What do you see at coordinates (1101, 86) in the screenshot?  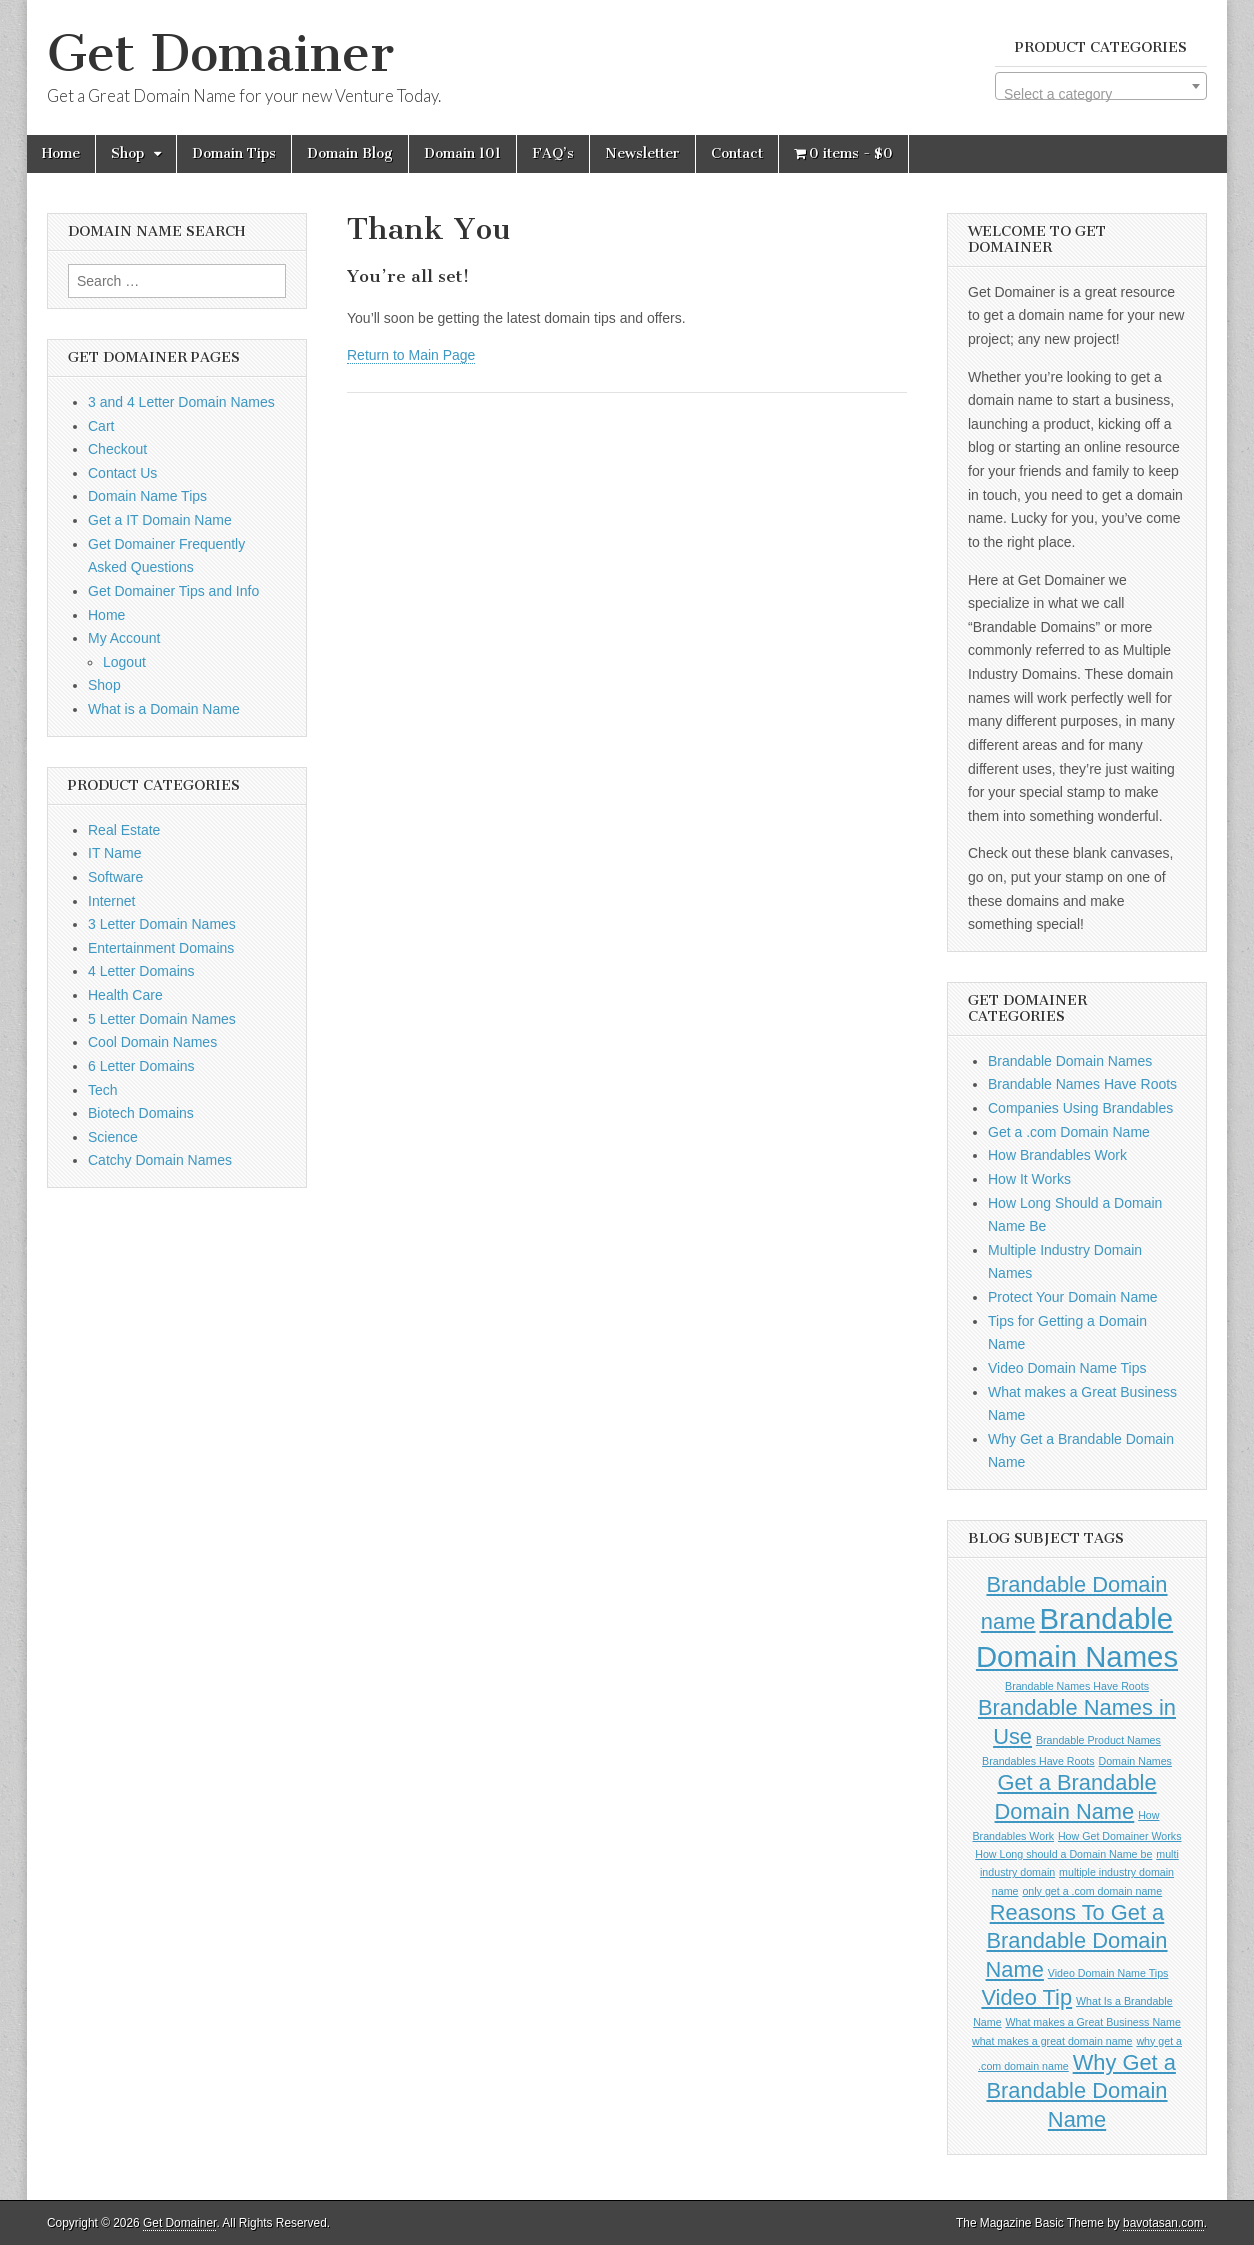 I see `[combobox]` at bounding box center [1101, 86].